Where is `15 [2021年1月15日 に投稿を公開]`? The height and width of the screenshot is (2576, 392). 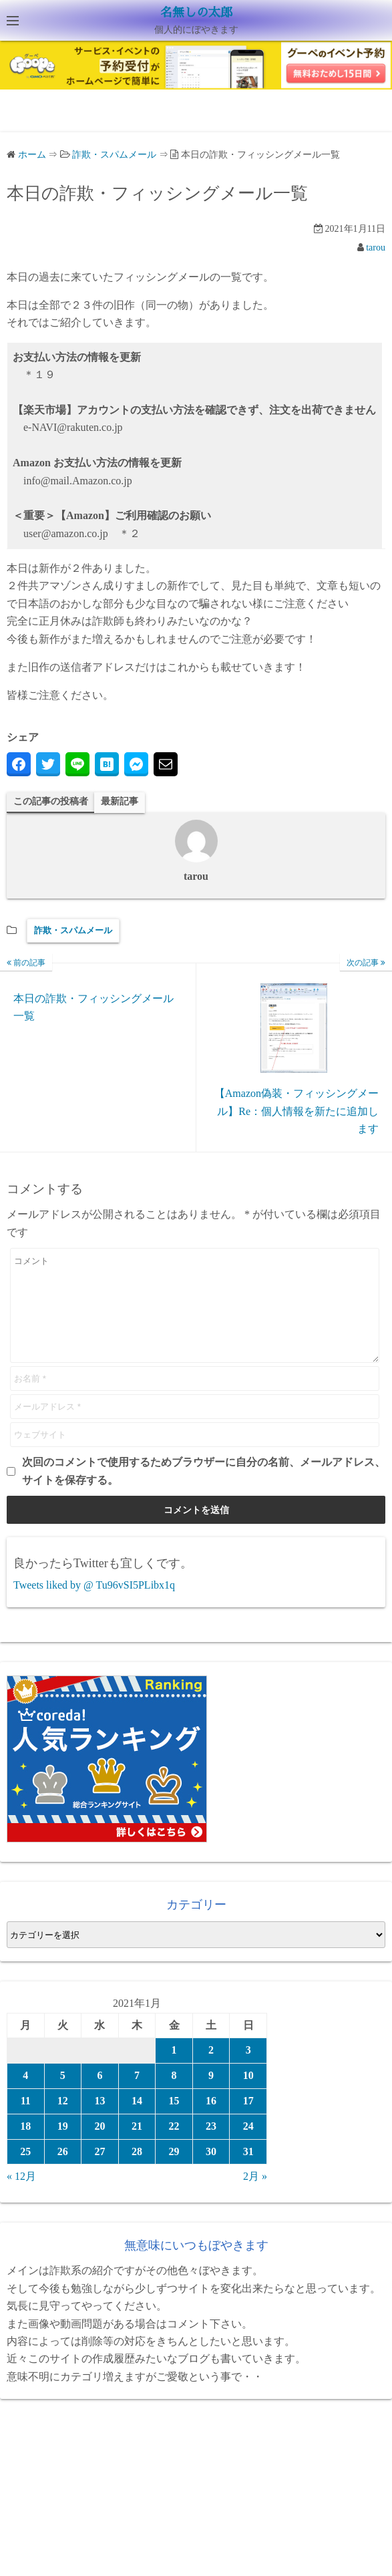 15 [2021年1月15日 に投稿を公開] is located at coordinates (174, 2120).